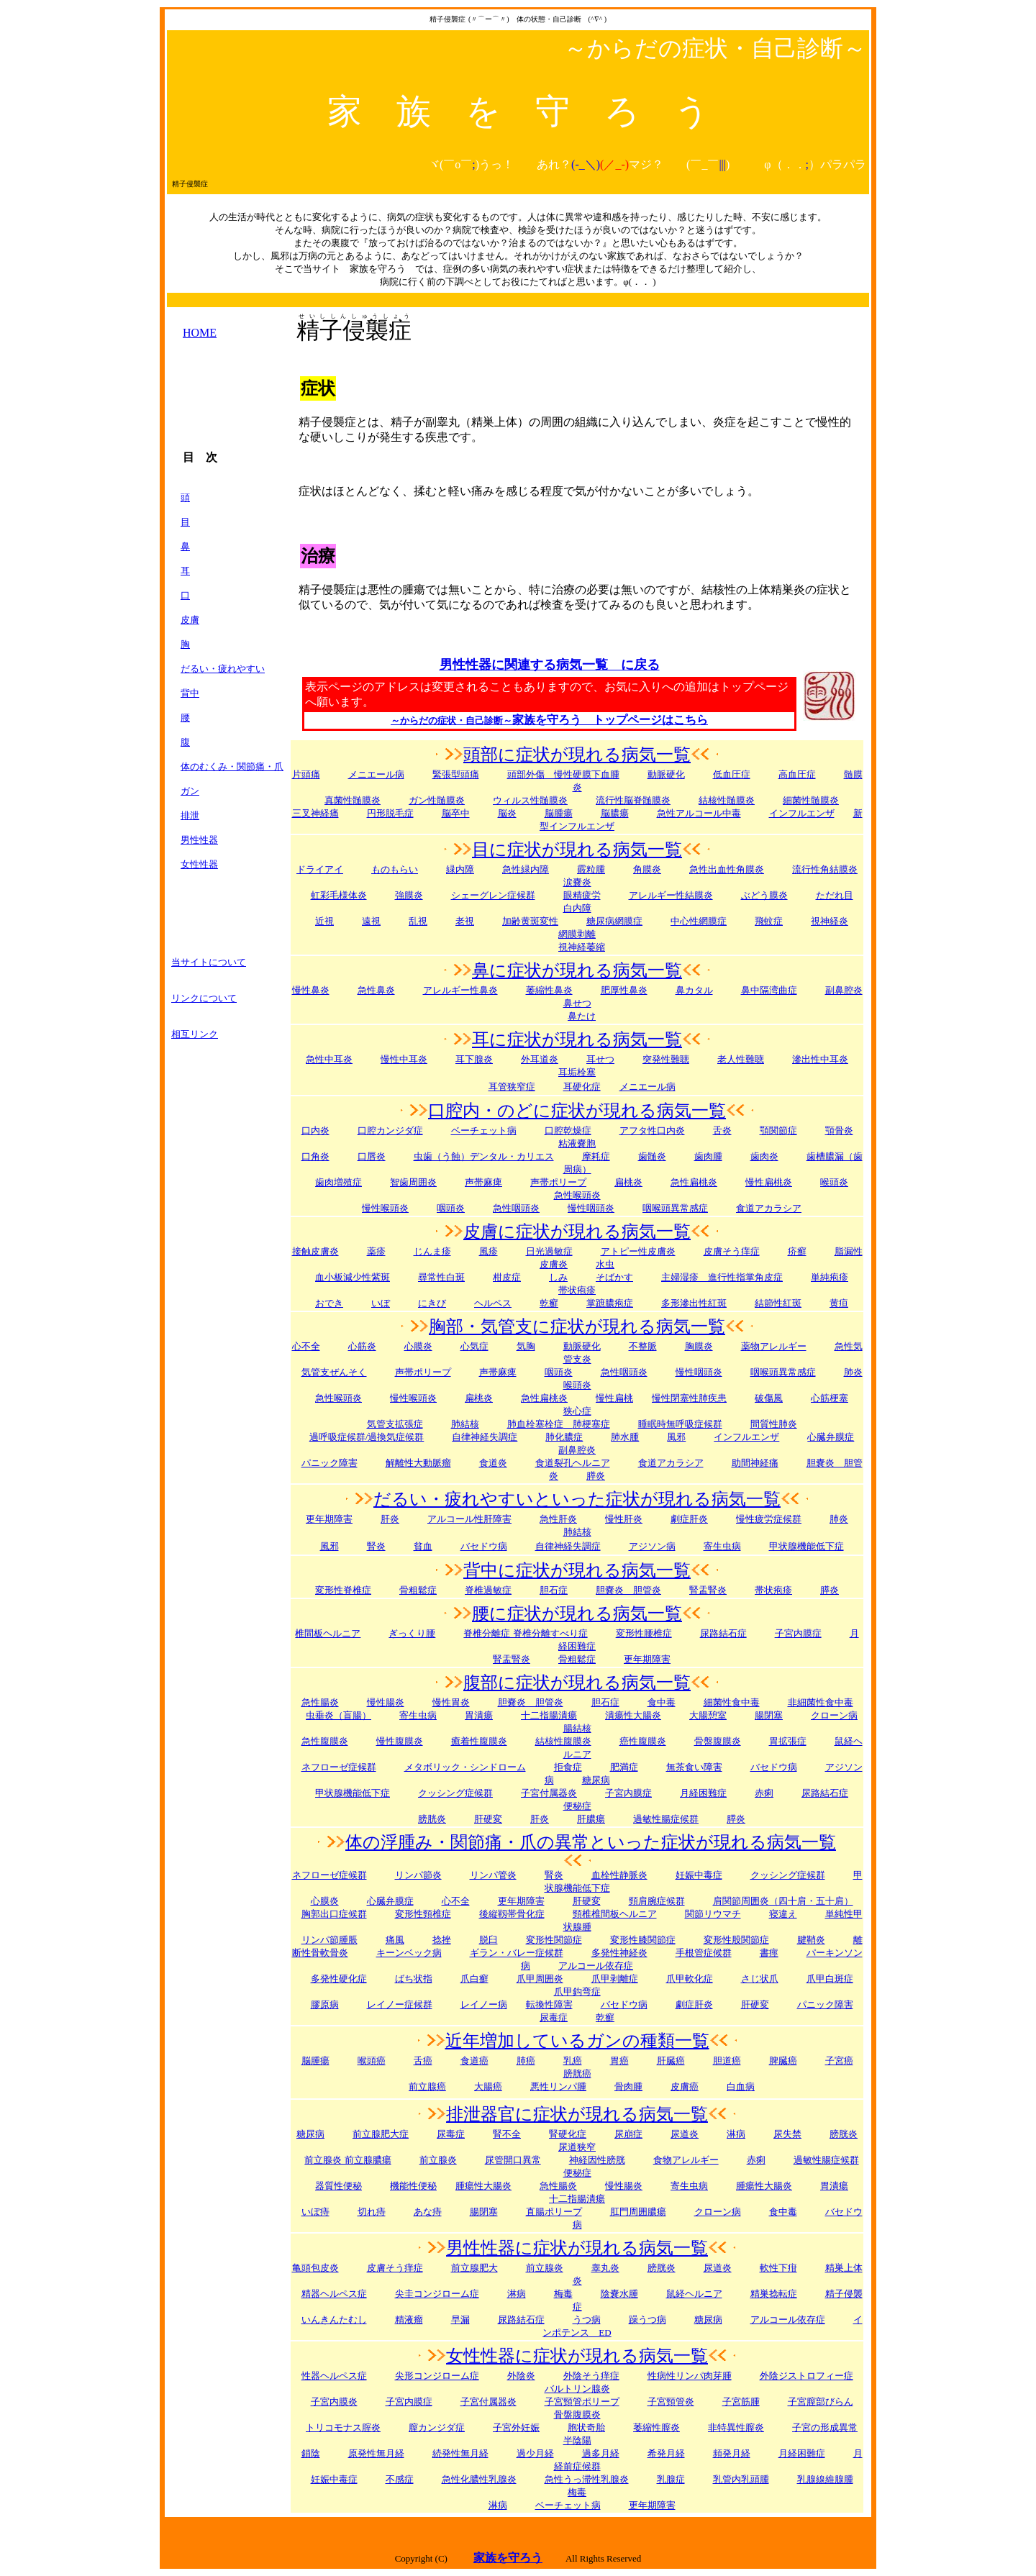  Describe the element at coordinates (708, 1156) in the screenshot. I see `歯肉腫` at that location.